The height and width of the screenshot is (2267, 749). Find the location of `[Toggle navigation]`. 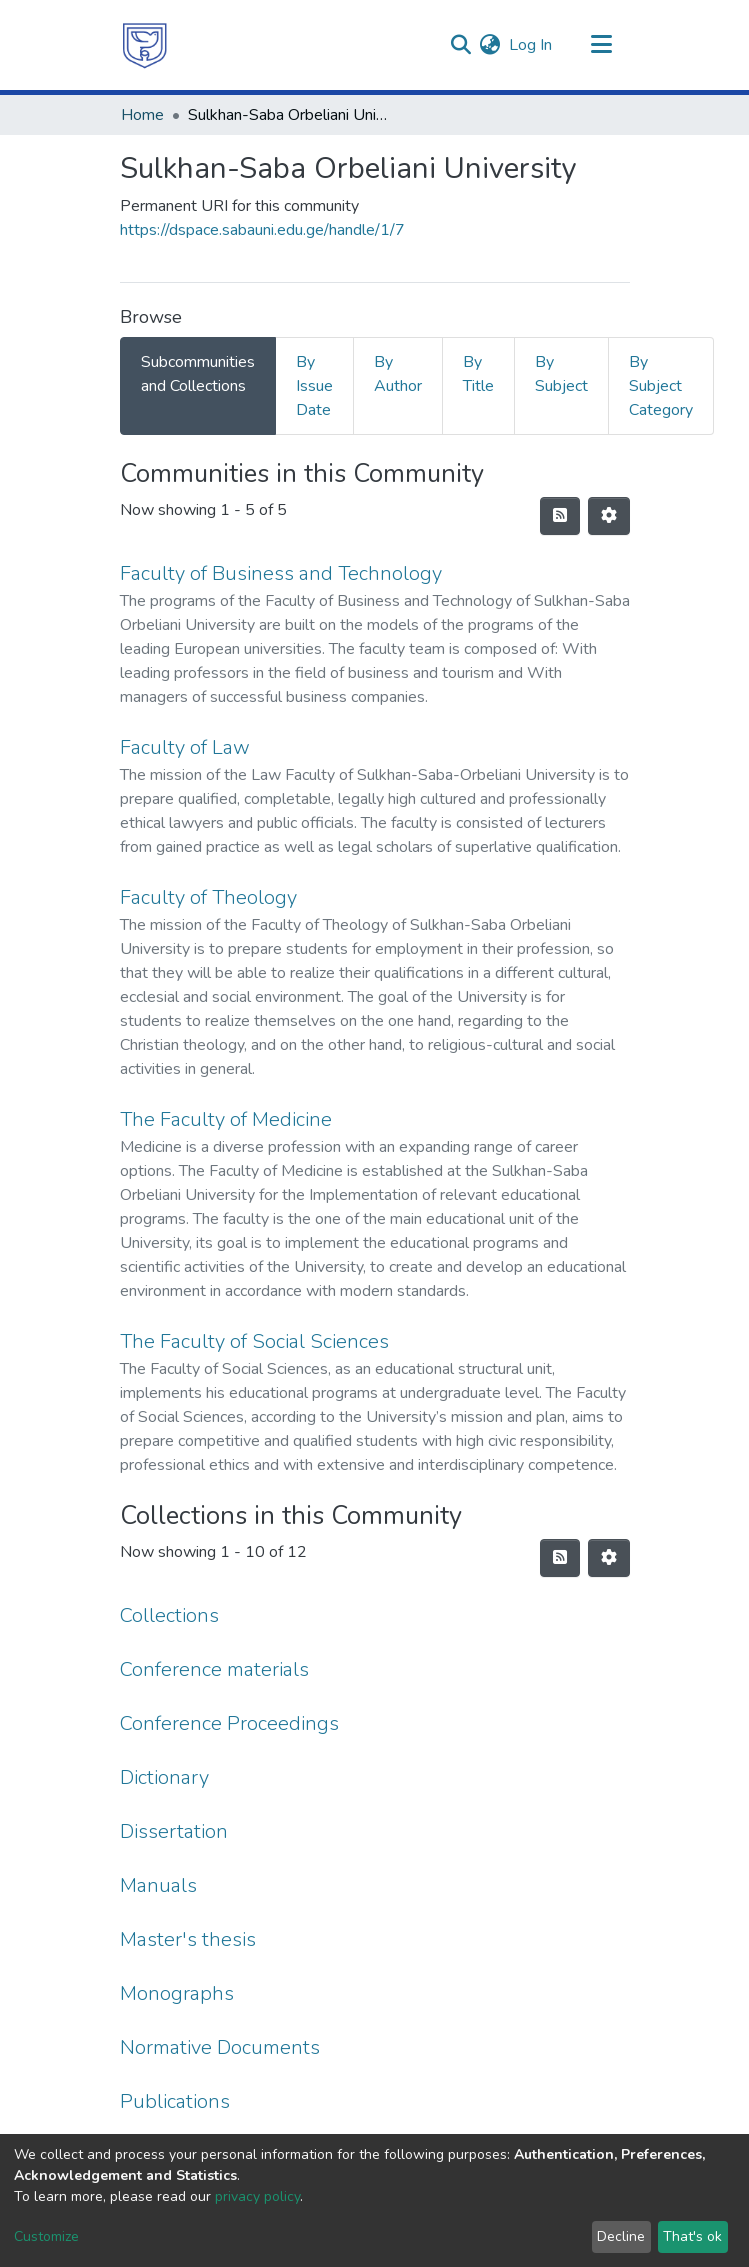

[Toggle navigation] is located at coordinates (602, 45).